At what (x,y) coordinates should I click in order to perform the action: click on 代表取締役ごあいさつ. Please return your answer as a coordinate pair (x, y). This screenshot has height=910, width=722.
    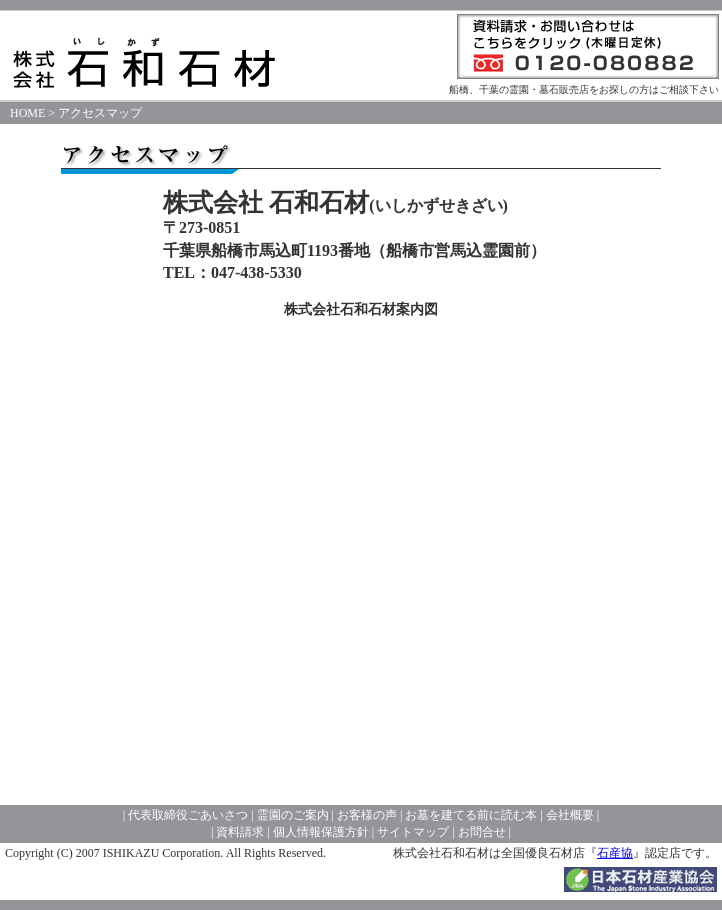
    Looking at the image, I should click on (188, 815).